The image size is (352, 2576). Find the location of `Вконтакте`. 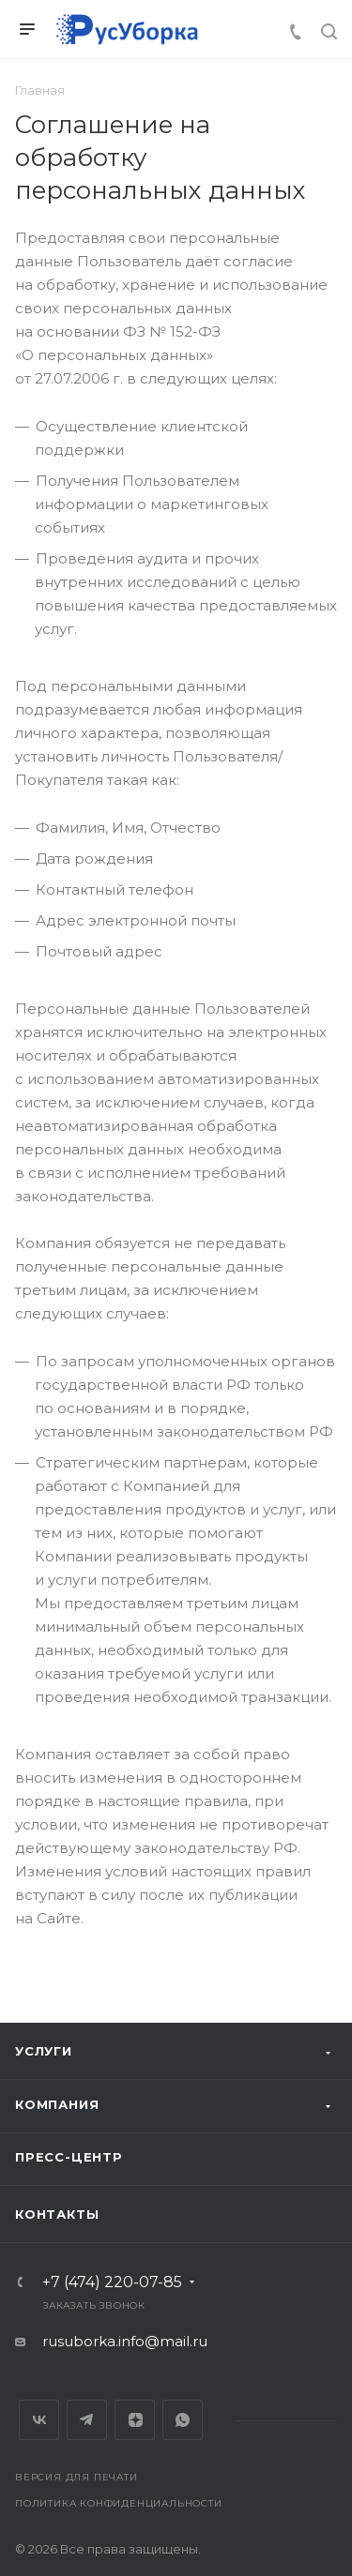

Вконтакте is located at coordinates (39, 2420).